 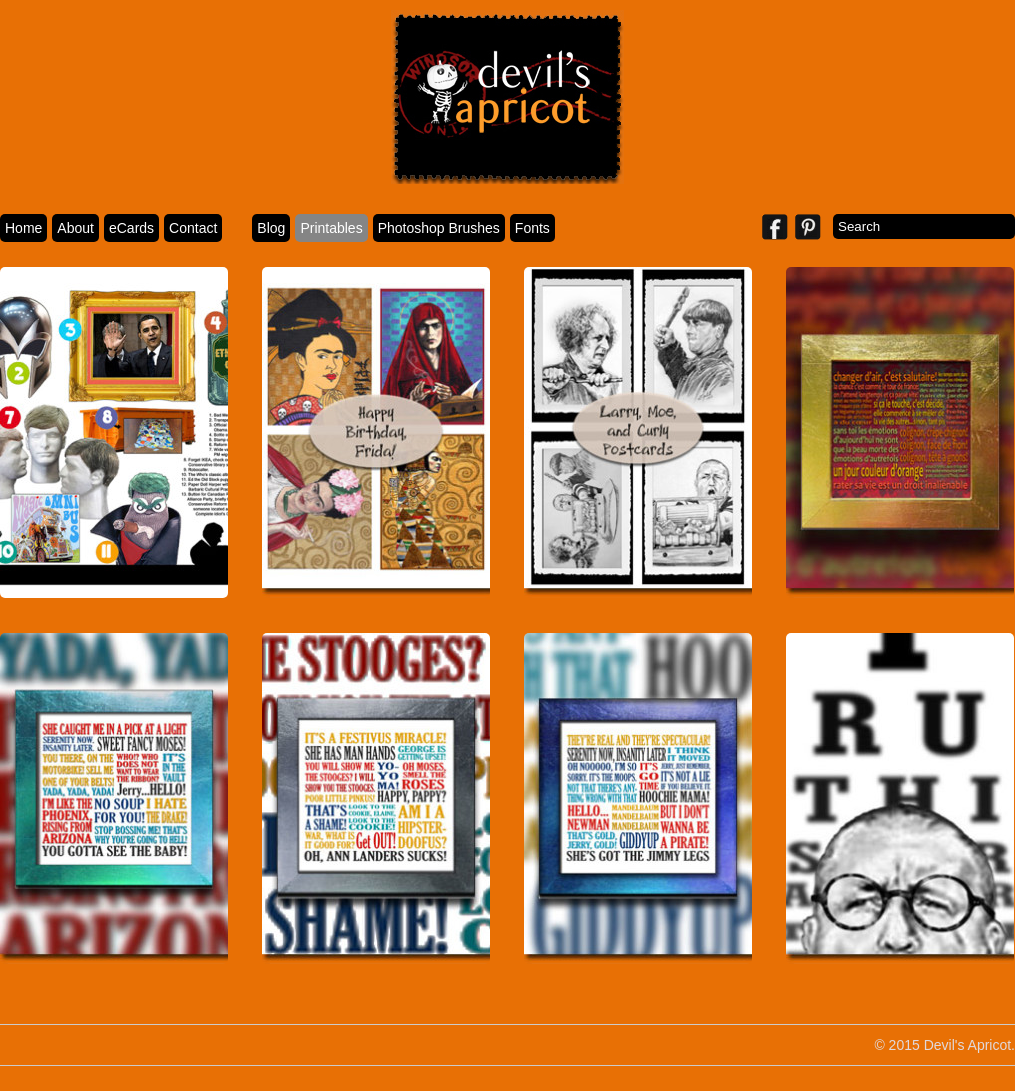 I want to click on Contact, so click(x=193, y=228).